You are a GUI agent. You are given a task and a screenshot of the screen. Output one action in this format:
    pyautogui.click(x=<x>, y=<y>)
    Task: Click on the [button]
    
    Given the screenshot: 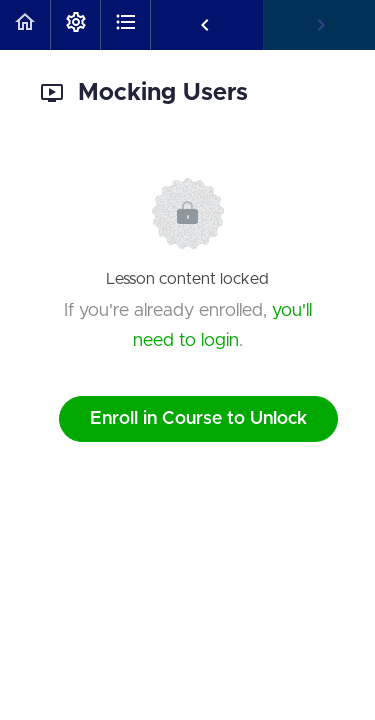 What is the action you would take?
    pyautogui.click(x=25, y=25)
    